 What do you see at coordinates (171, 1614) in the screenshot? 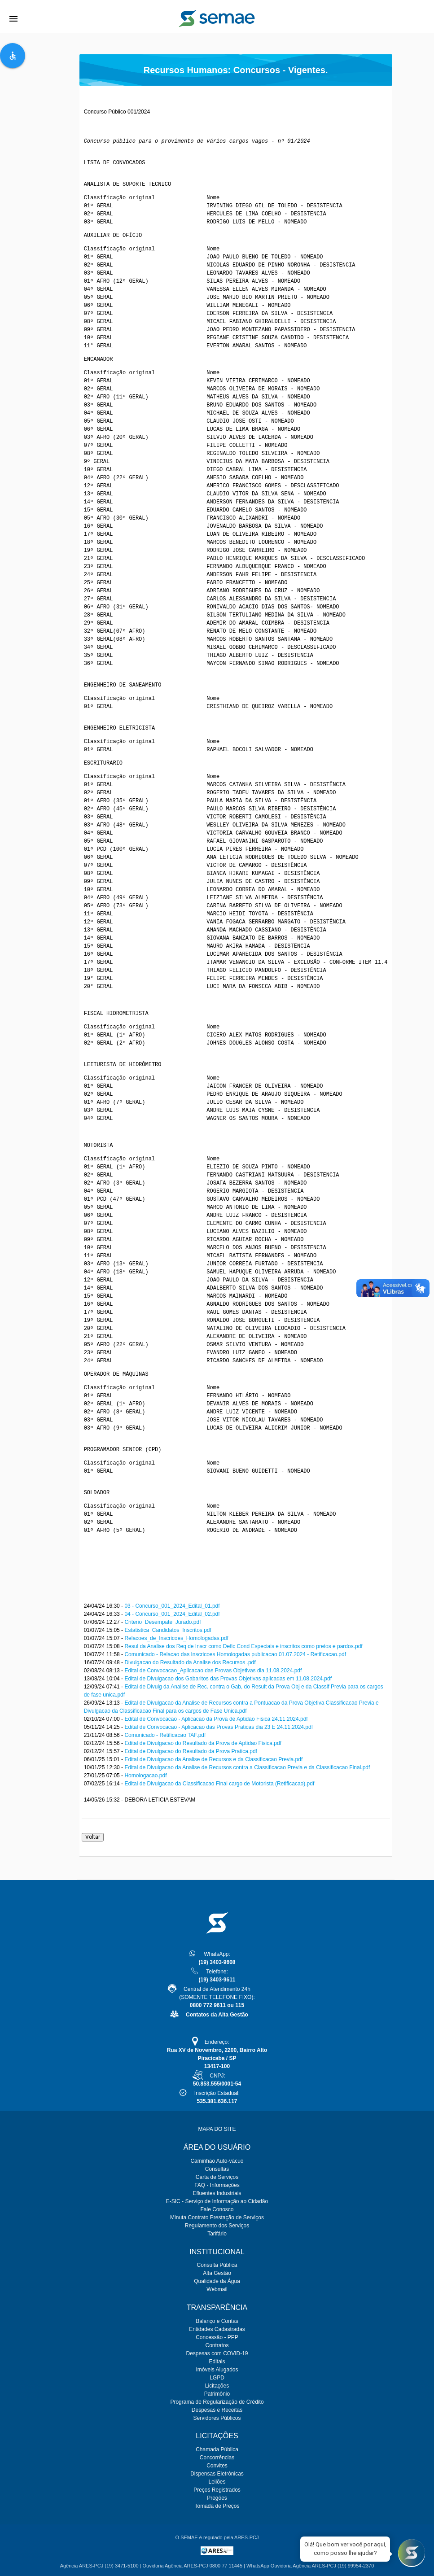
I see `04 - Concurso_001_2024_Edital_02.pdf` at bounding box center [171, 1614].